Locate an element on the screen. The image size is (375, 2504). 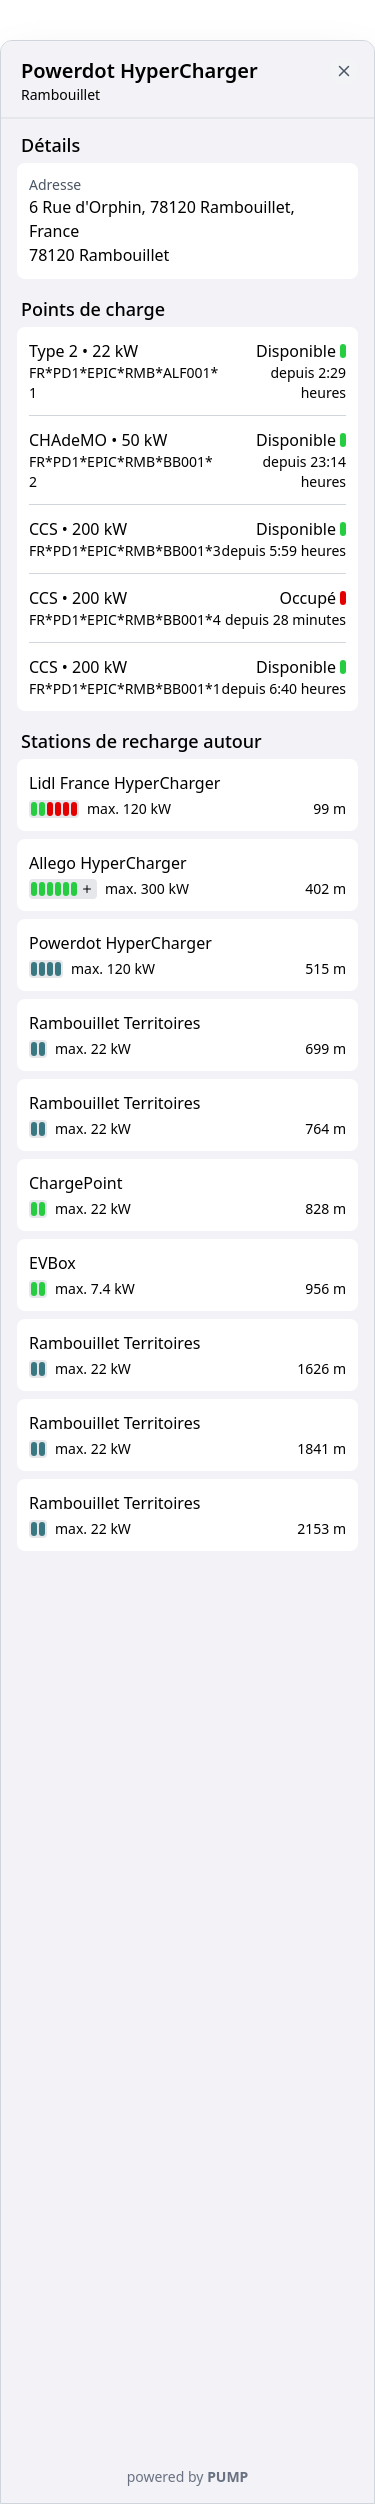
[Close button to go back to map] is located at coordinates (344, 71).